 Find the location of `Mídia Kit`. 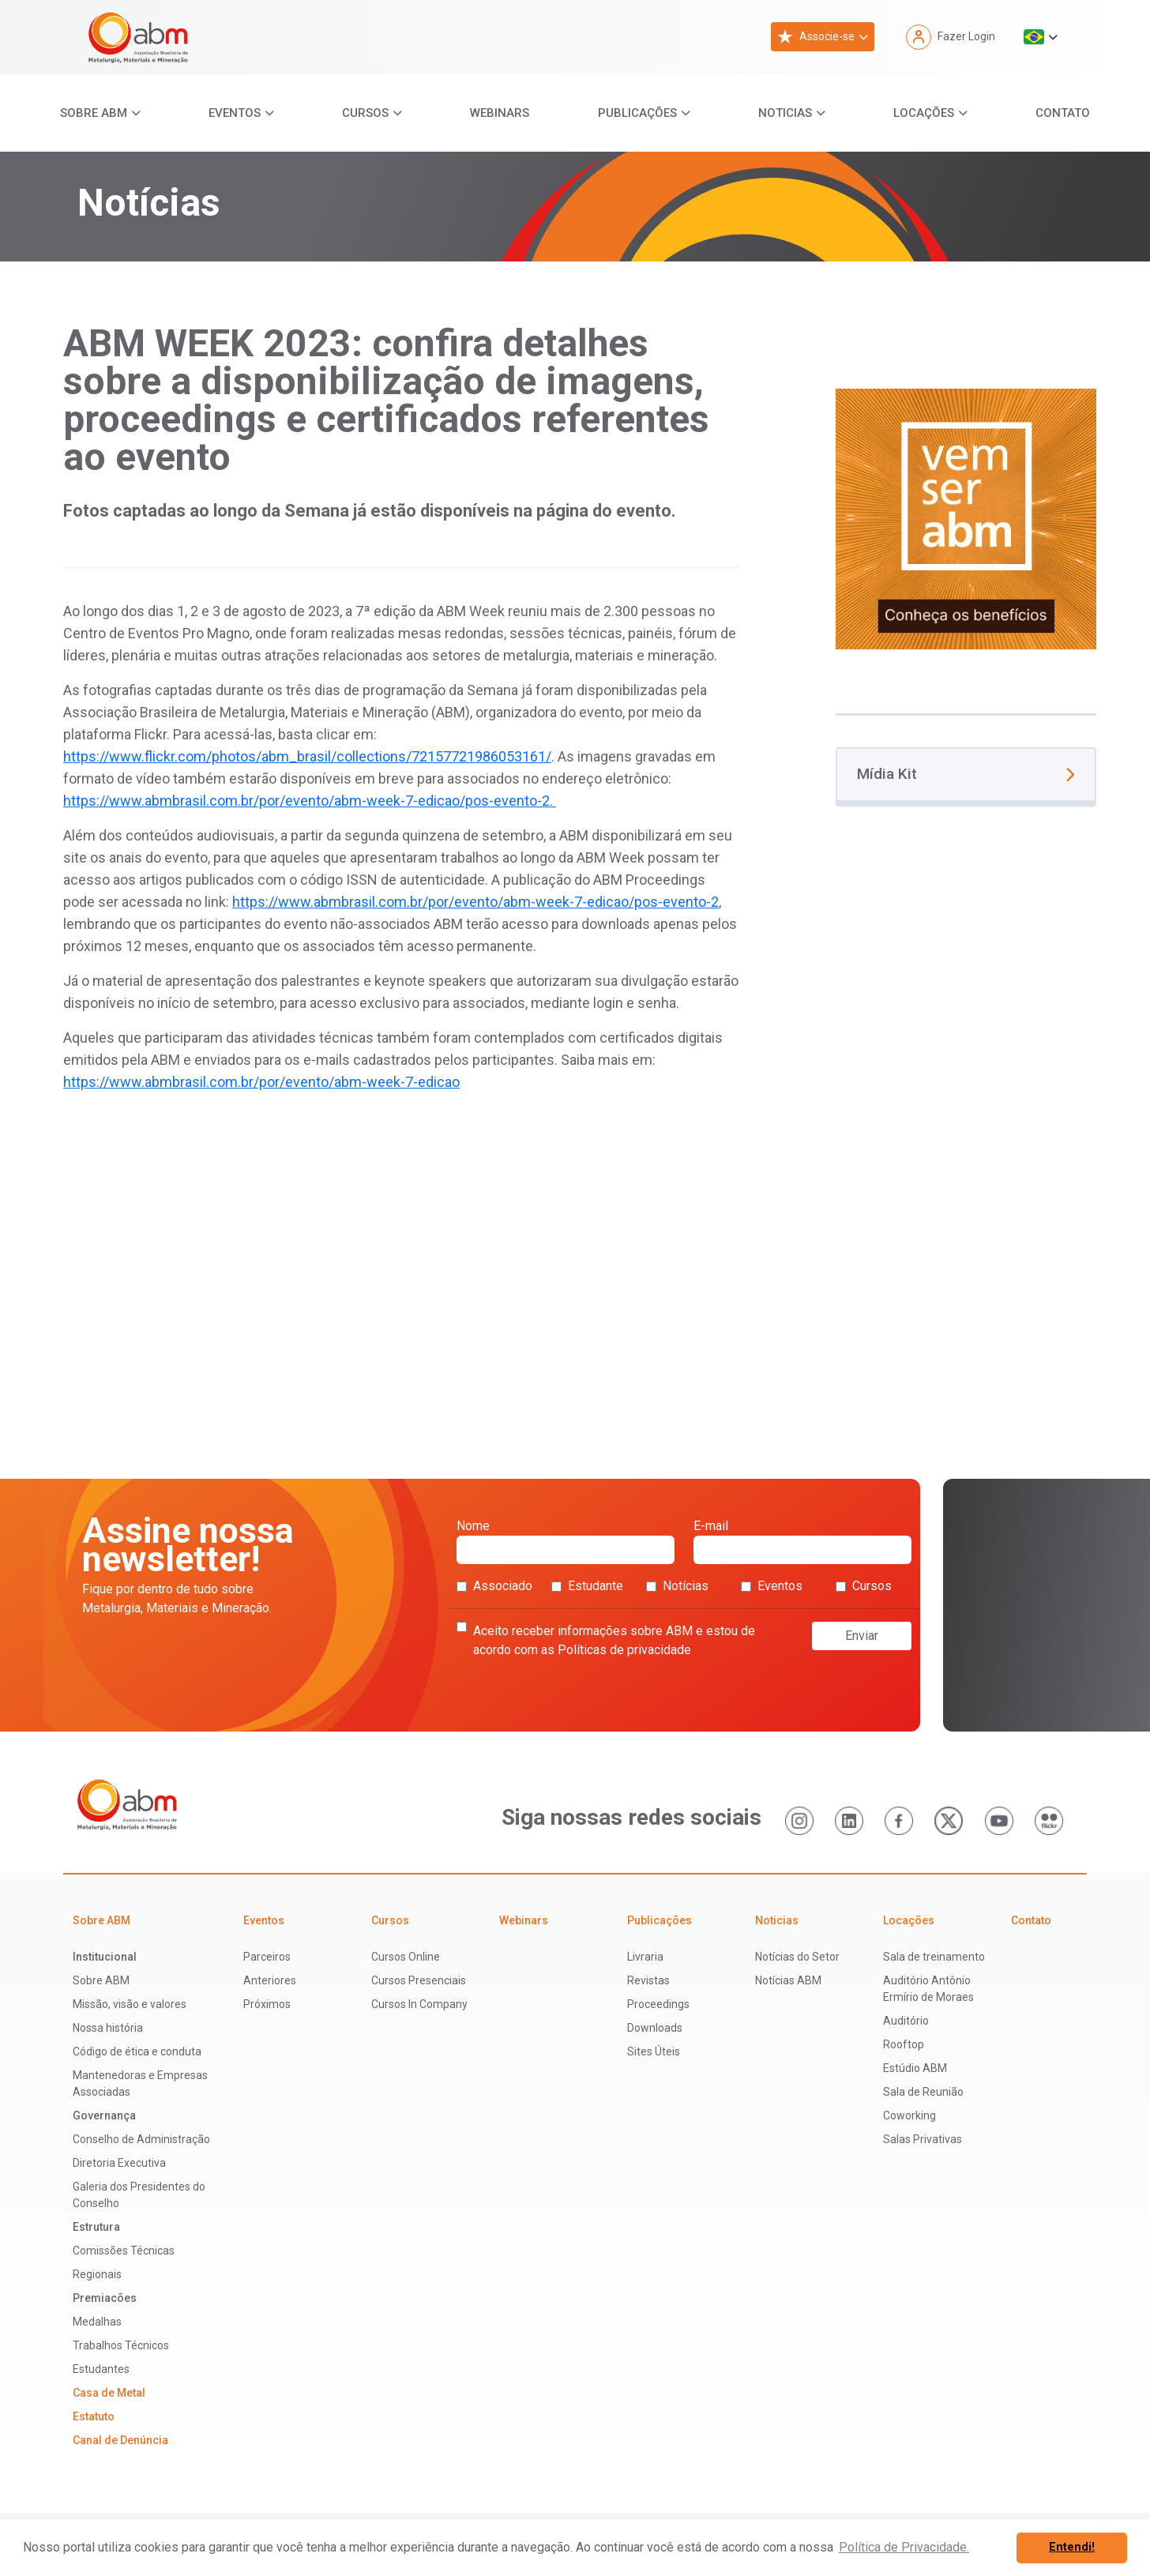

Mídia Kit is located at coordinates (966, 774).